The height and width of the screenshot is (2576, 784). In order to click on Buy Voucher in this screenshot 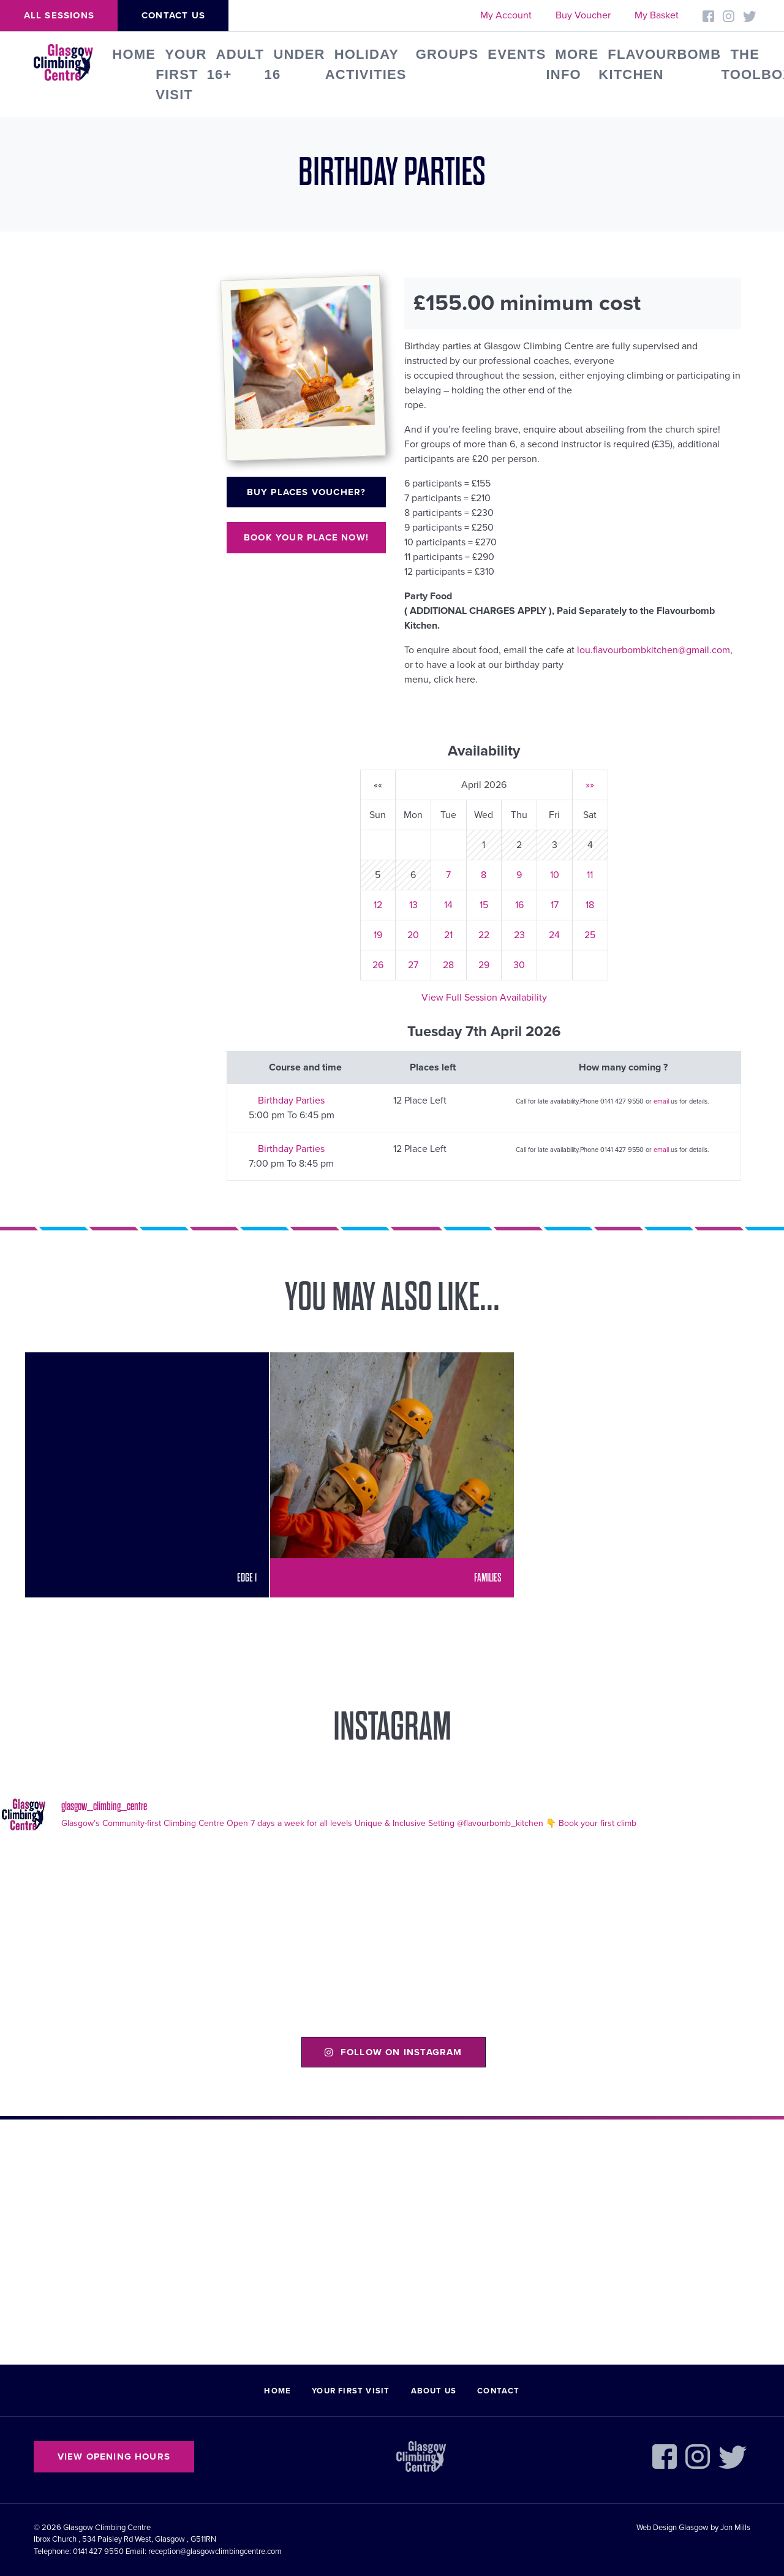, I will do `click(583, 15)`.